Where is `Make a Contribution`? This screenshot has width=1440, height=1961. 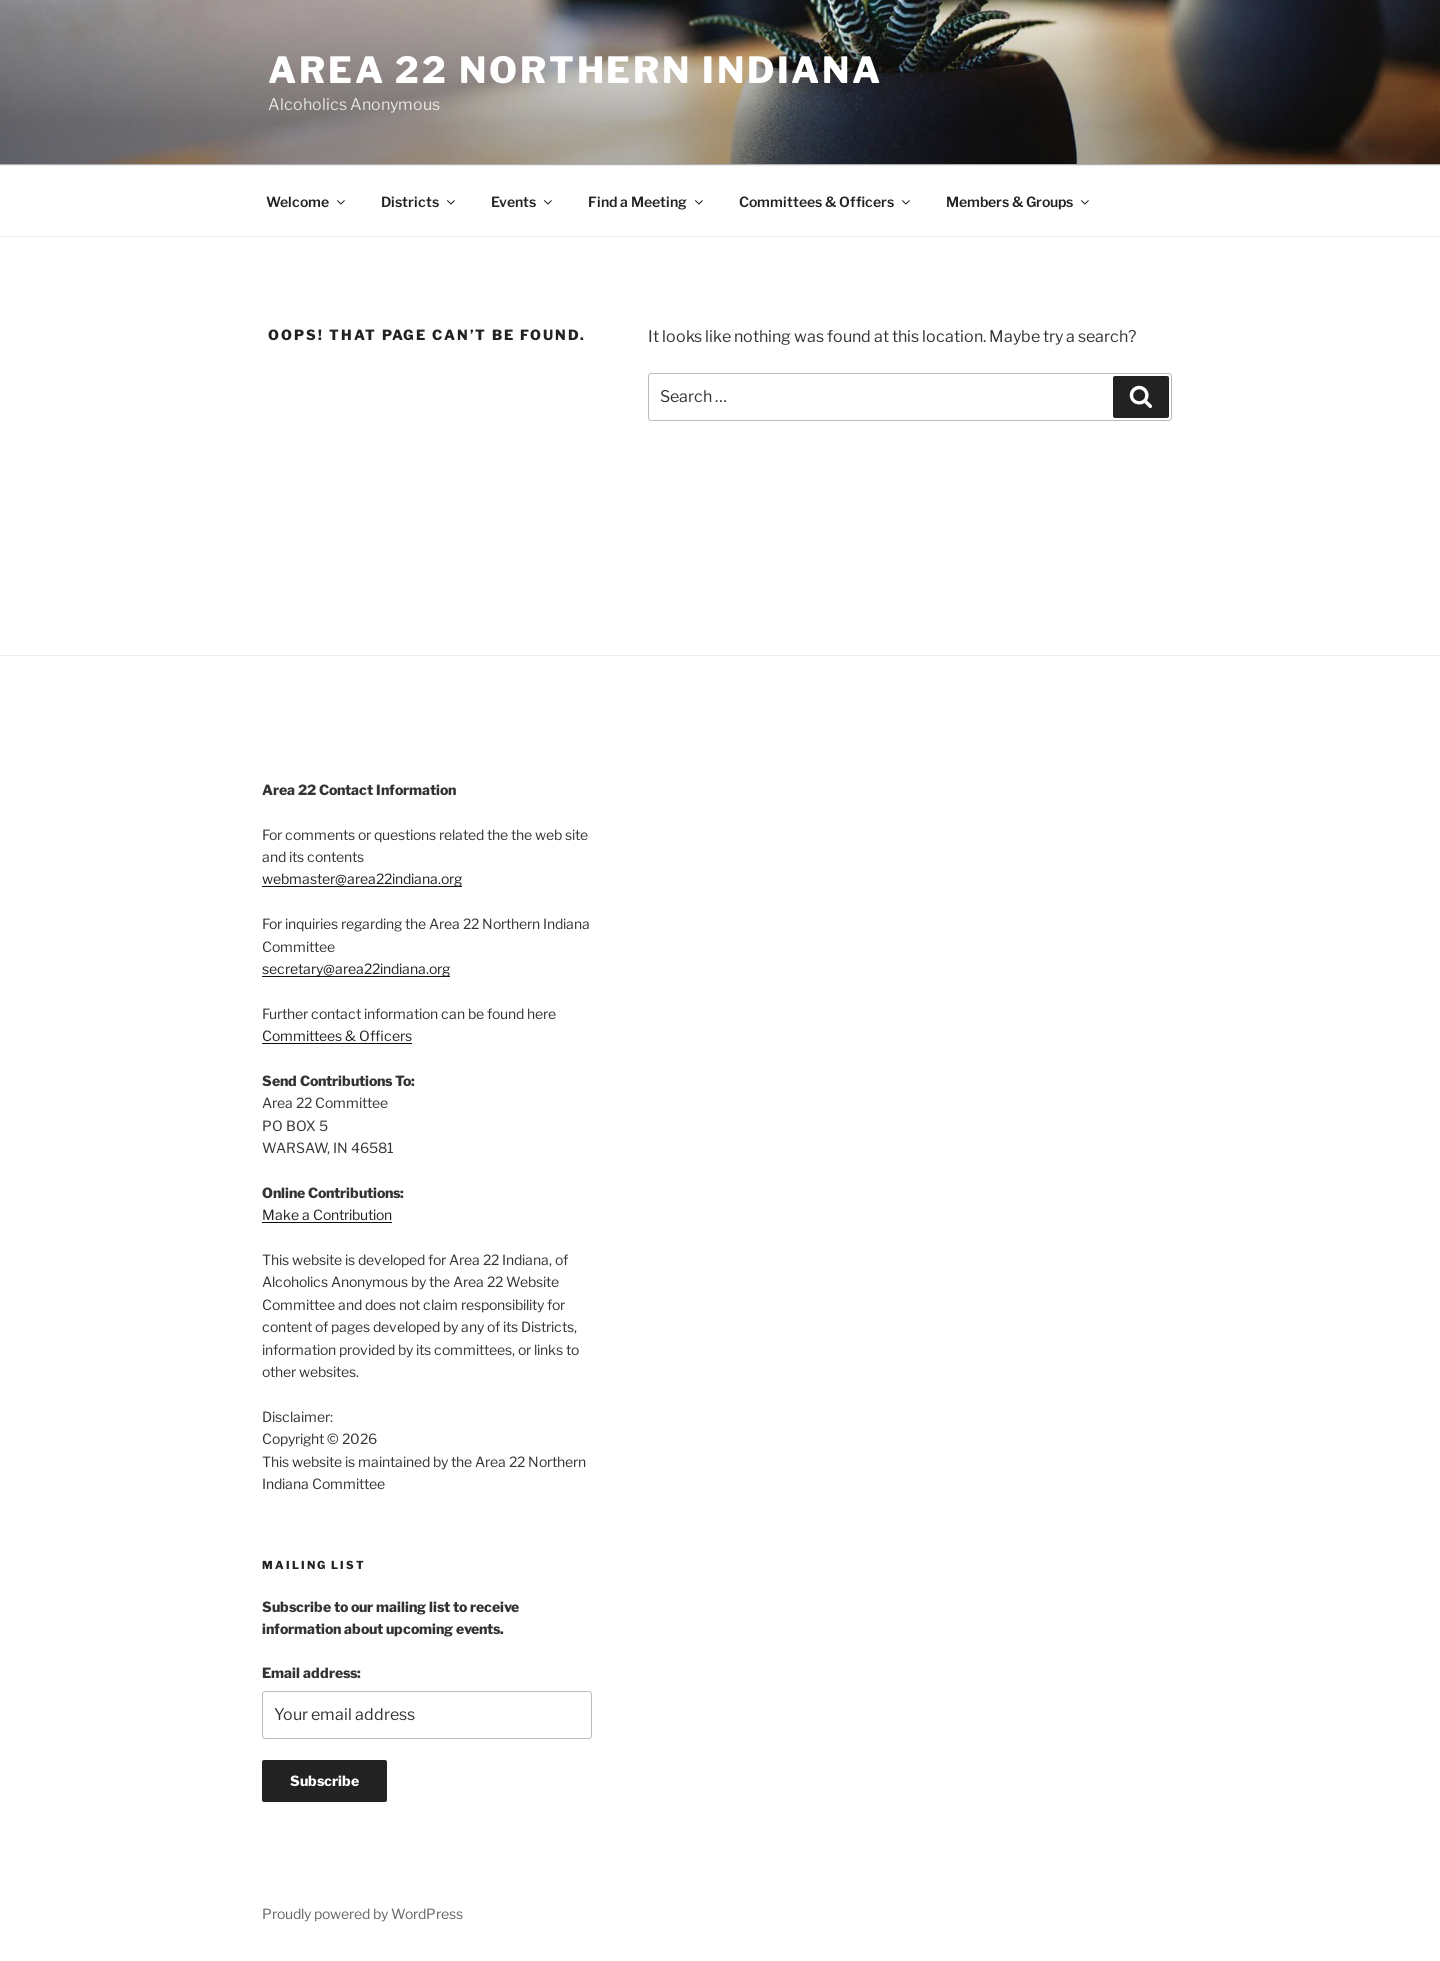
Make a Contribution is located at coordinates (327, 1214).